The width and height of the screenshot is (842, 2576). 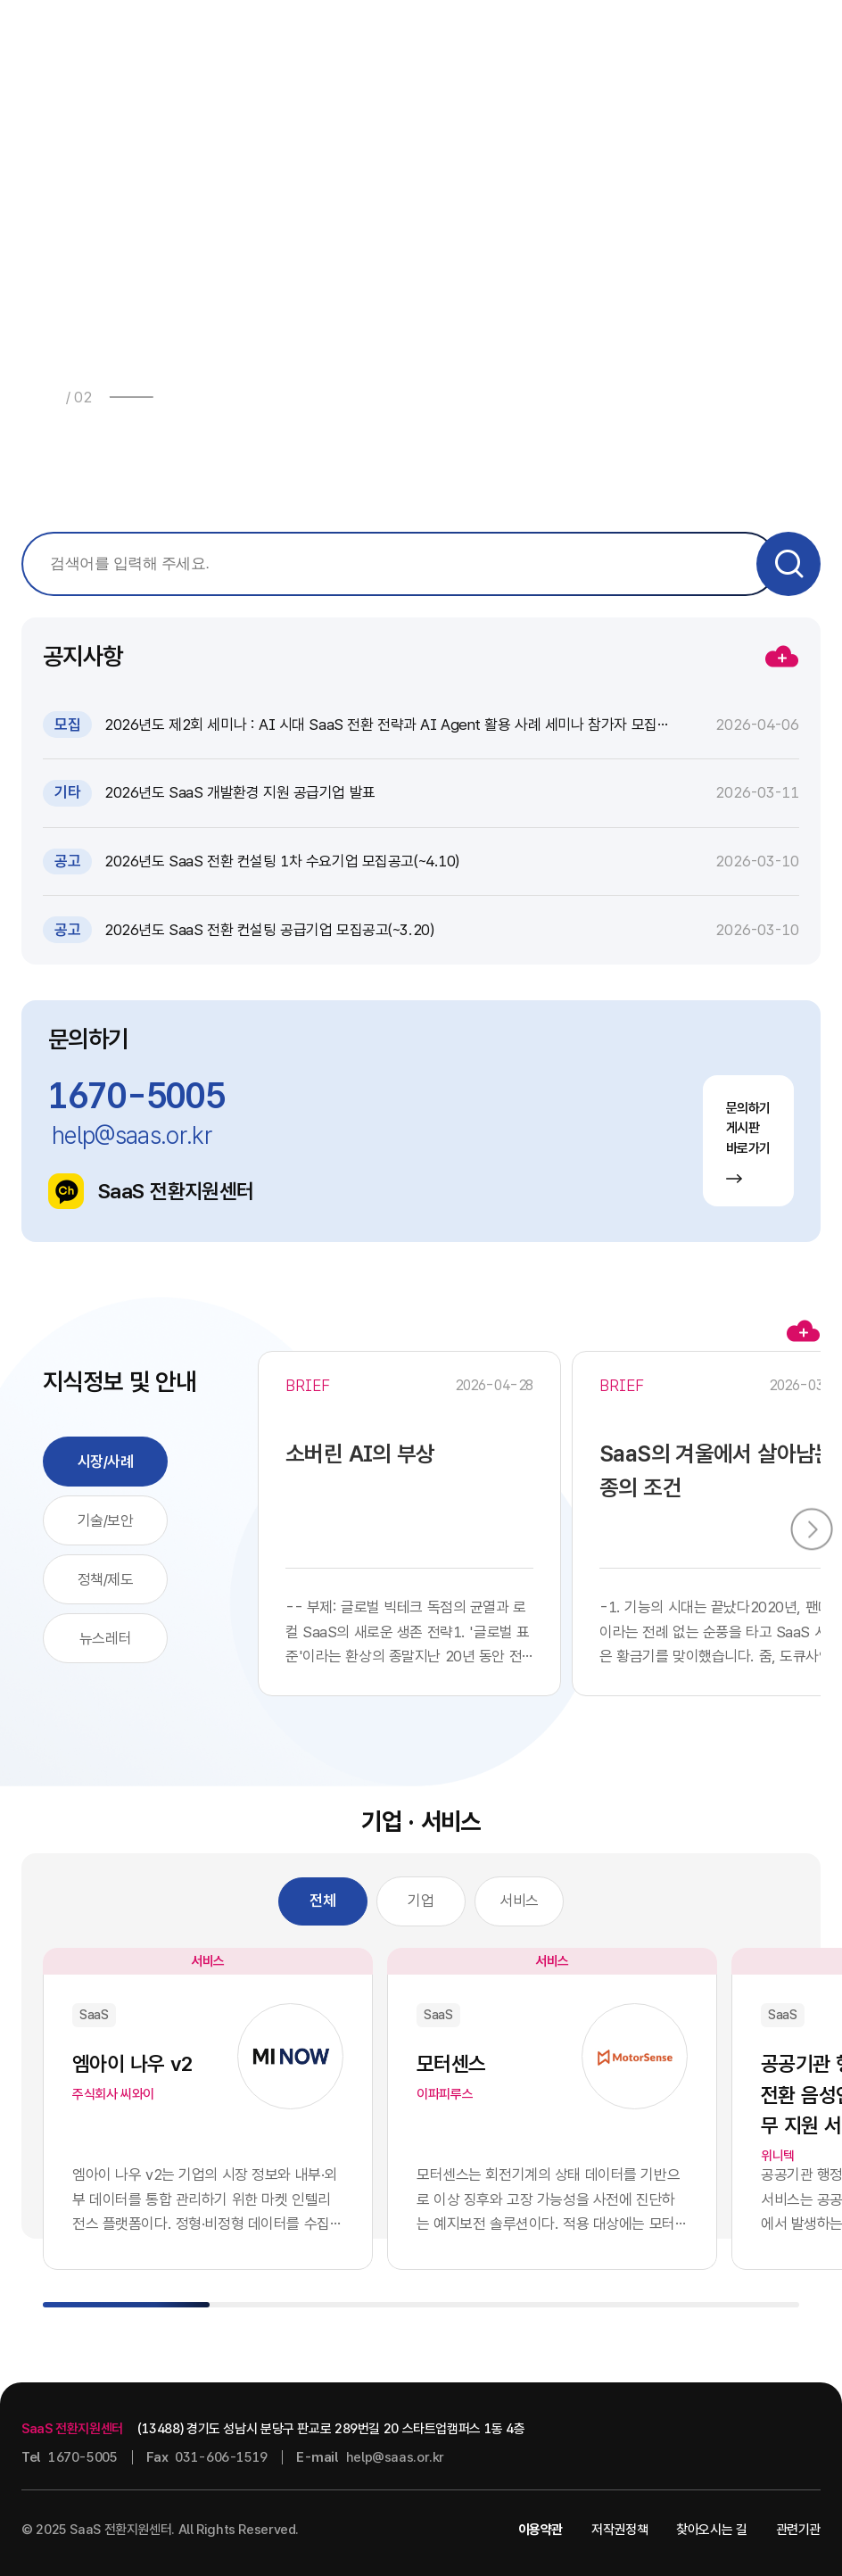 I want to click on 기업, so click(x=420, y=1900).